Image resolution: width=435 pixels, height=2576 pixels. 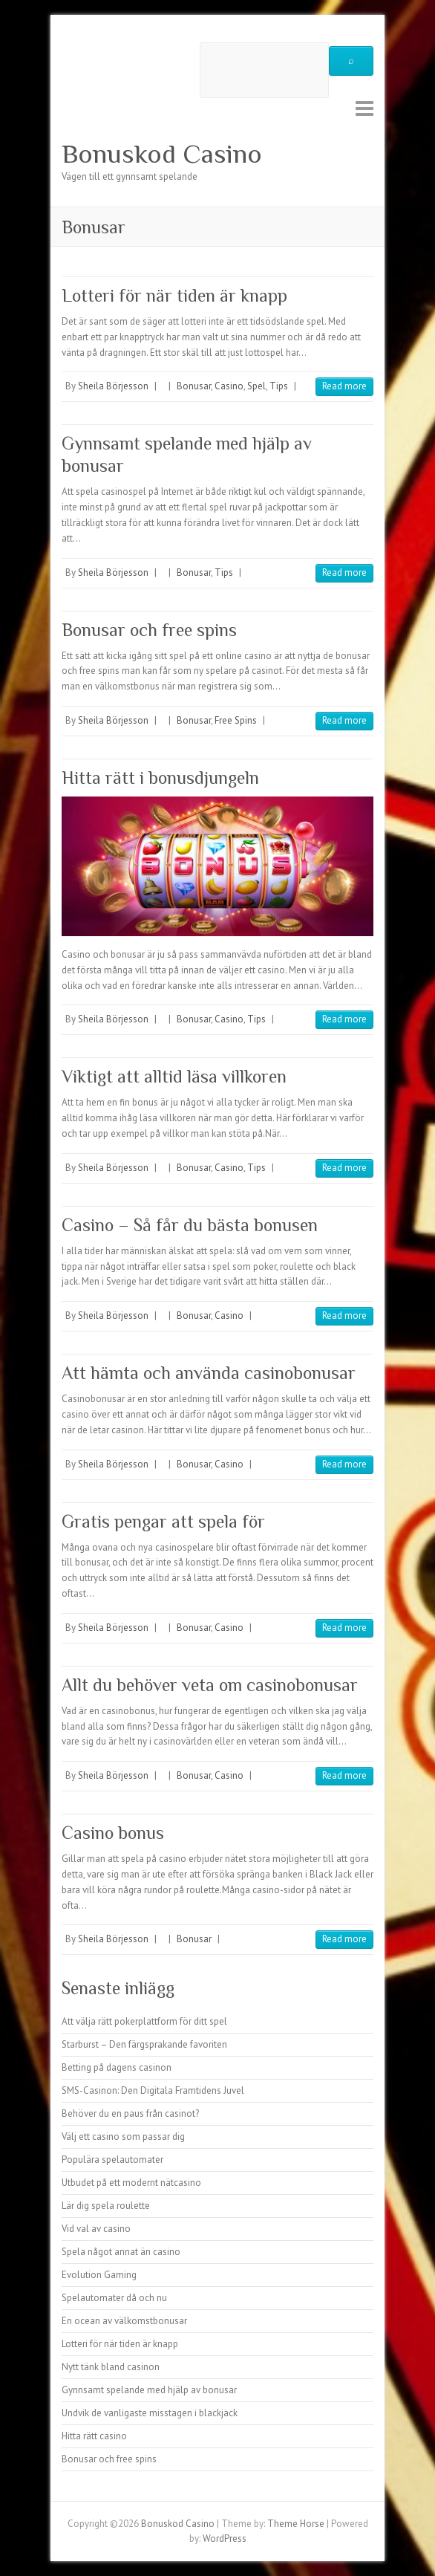 What do you see at coordinates (236, 720) in the screenshot?
I see `Free Spins` at bounding box center [236, 720].